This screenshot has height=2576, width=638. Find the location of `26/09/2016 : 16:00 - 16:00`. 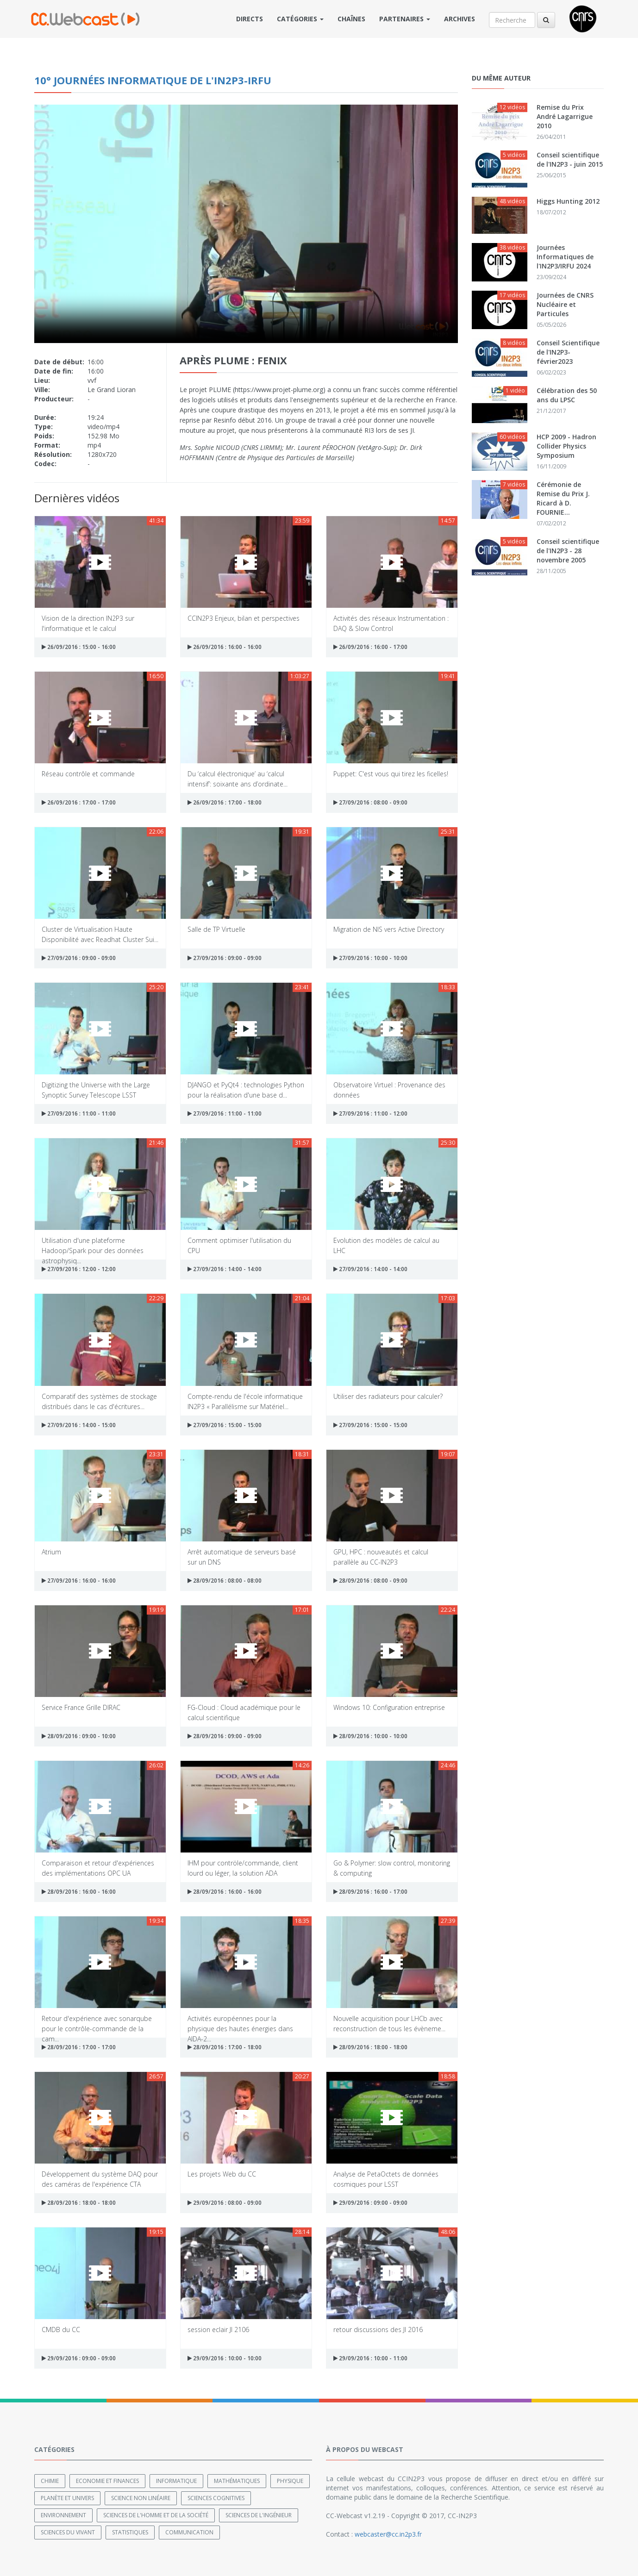

26/09/2016 : 16:00 - 16:00 is located at coordinates (225, 647).